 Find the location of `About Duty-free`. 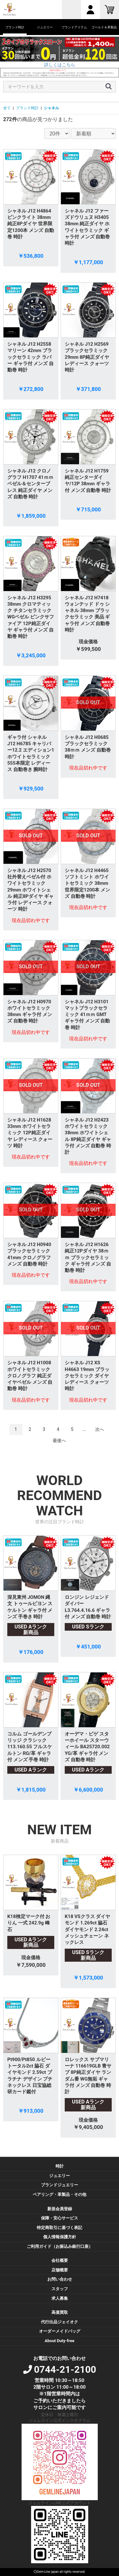

About Duty-free is located at coordinates (59, 2340).